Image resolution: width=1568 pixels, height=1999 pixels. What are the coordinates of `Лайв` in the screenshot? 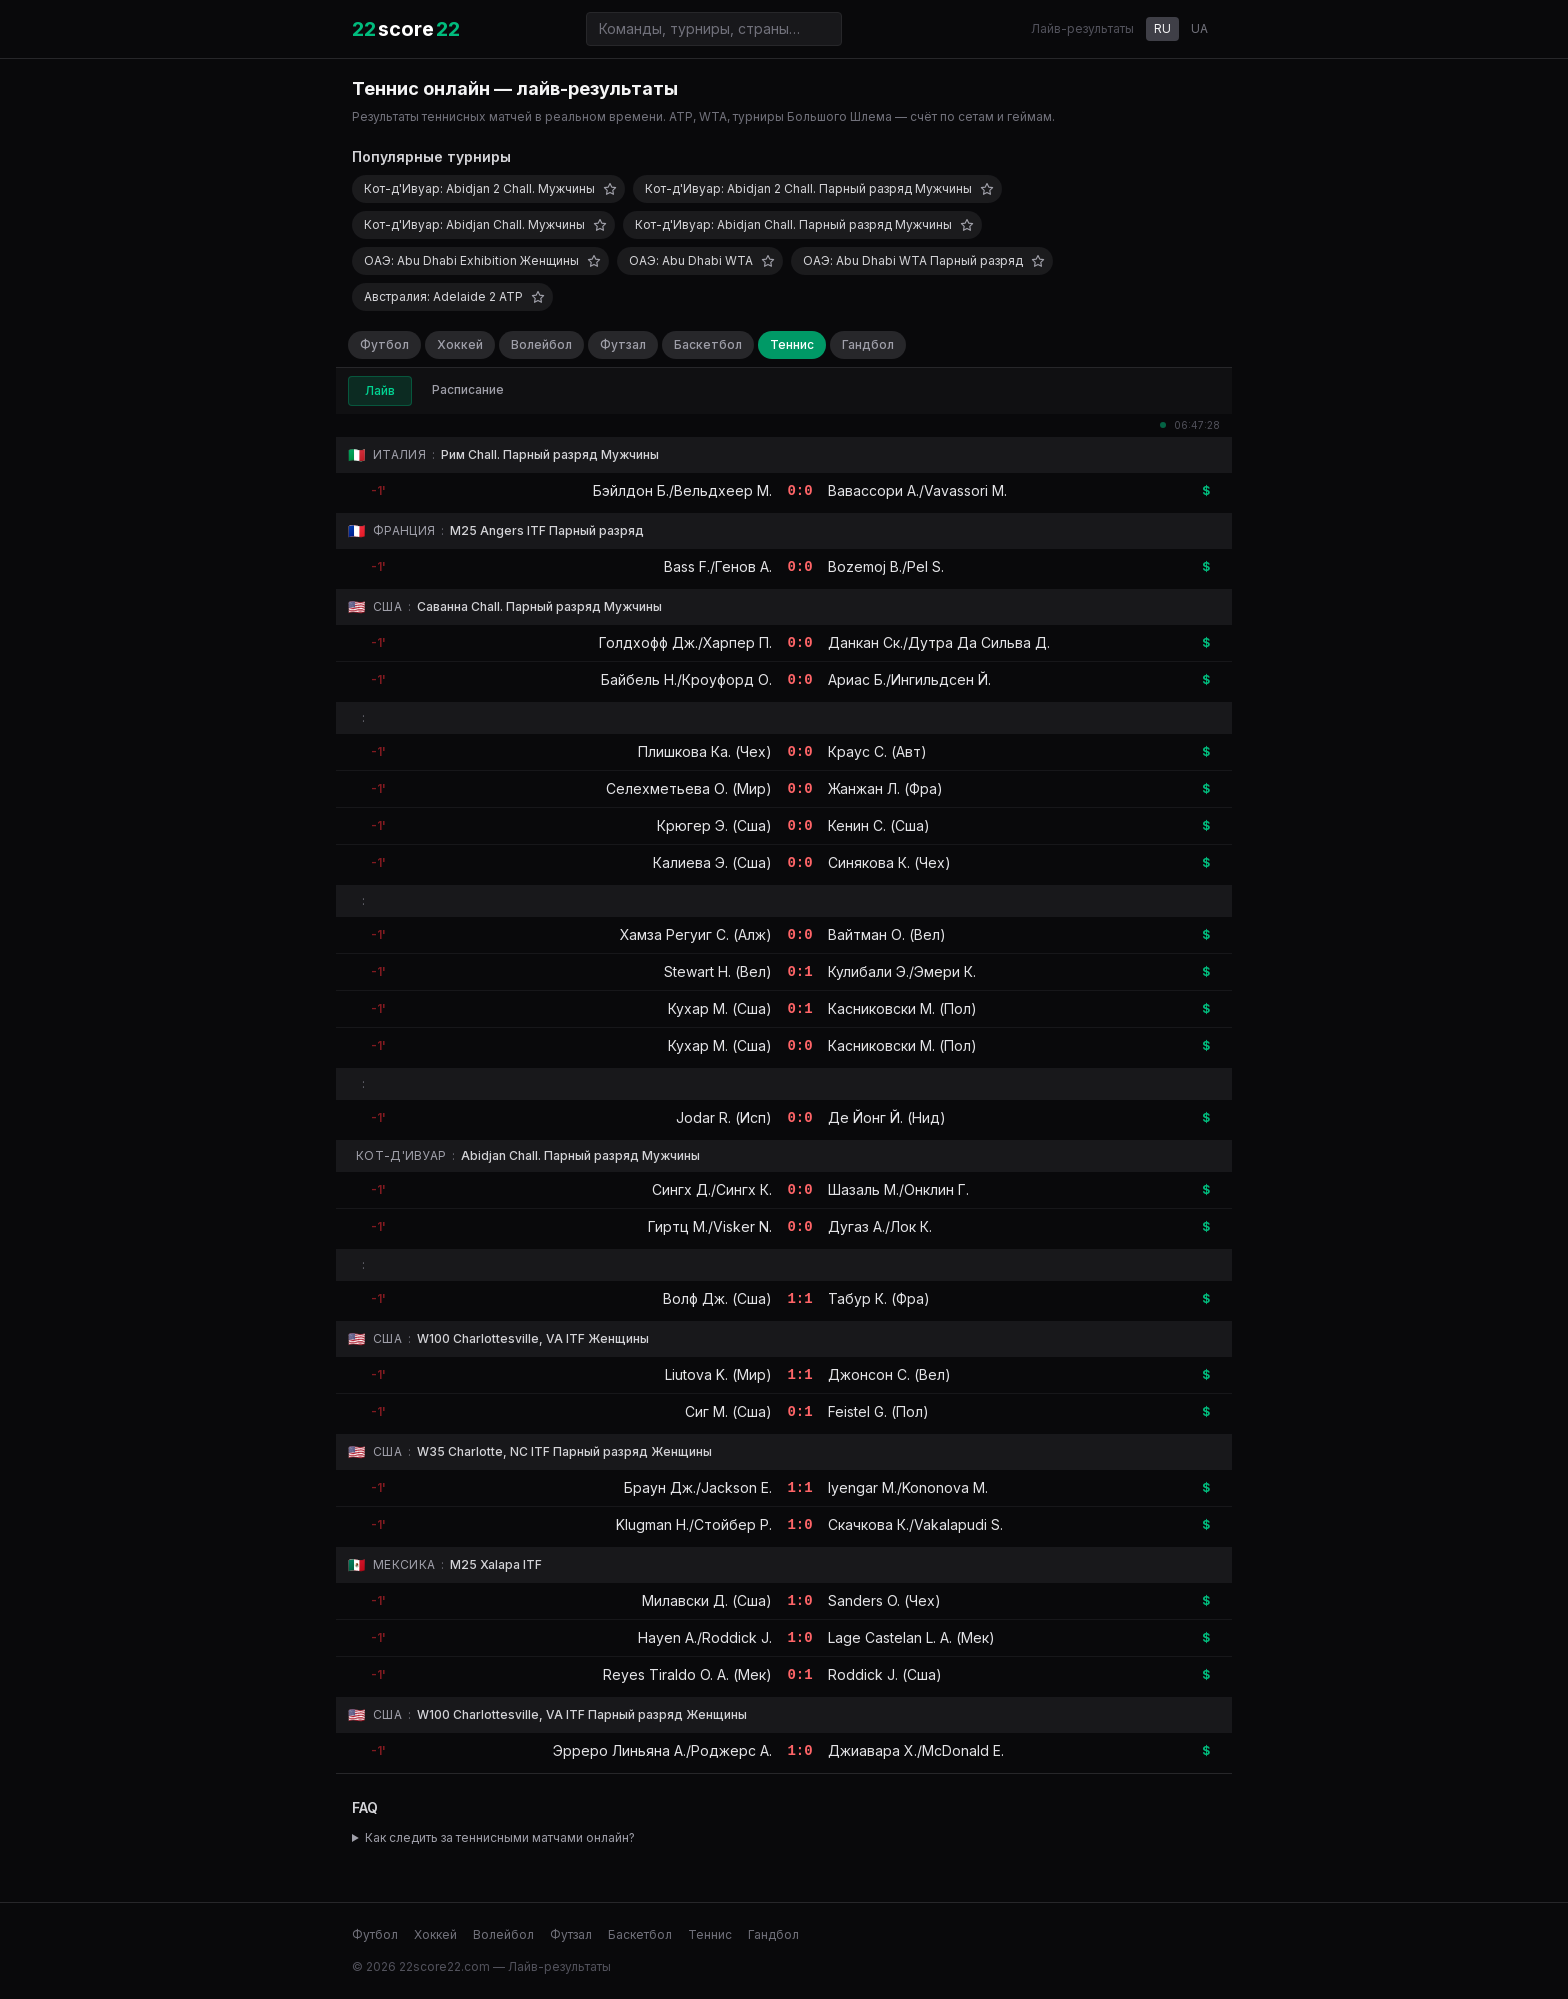 It's located at (380, 390).